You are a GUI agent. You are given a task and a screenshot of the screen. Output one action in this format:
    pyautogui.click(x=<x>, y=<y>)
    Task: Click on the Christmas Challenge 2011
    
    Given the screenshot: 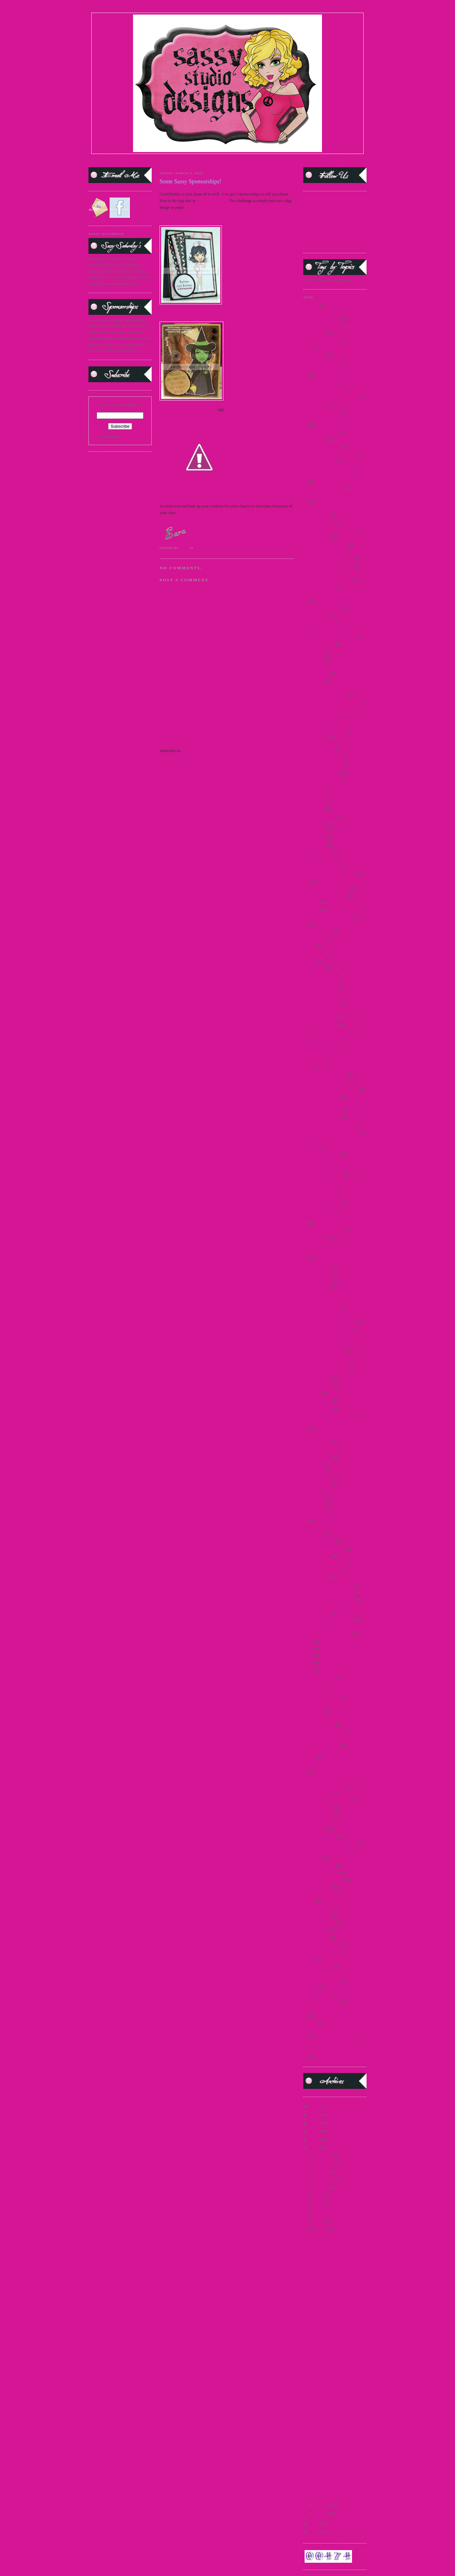 What is the action you would take?
    pyautogui.click(x=325, y=694)
    